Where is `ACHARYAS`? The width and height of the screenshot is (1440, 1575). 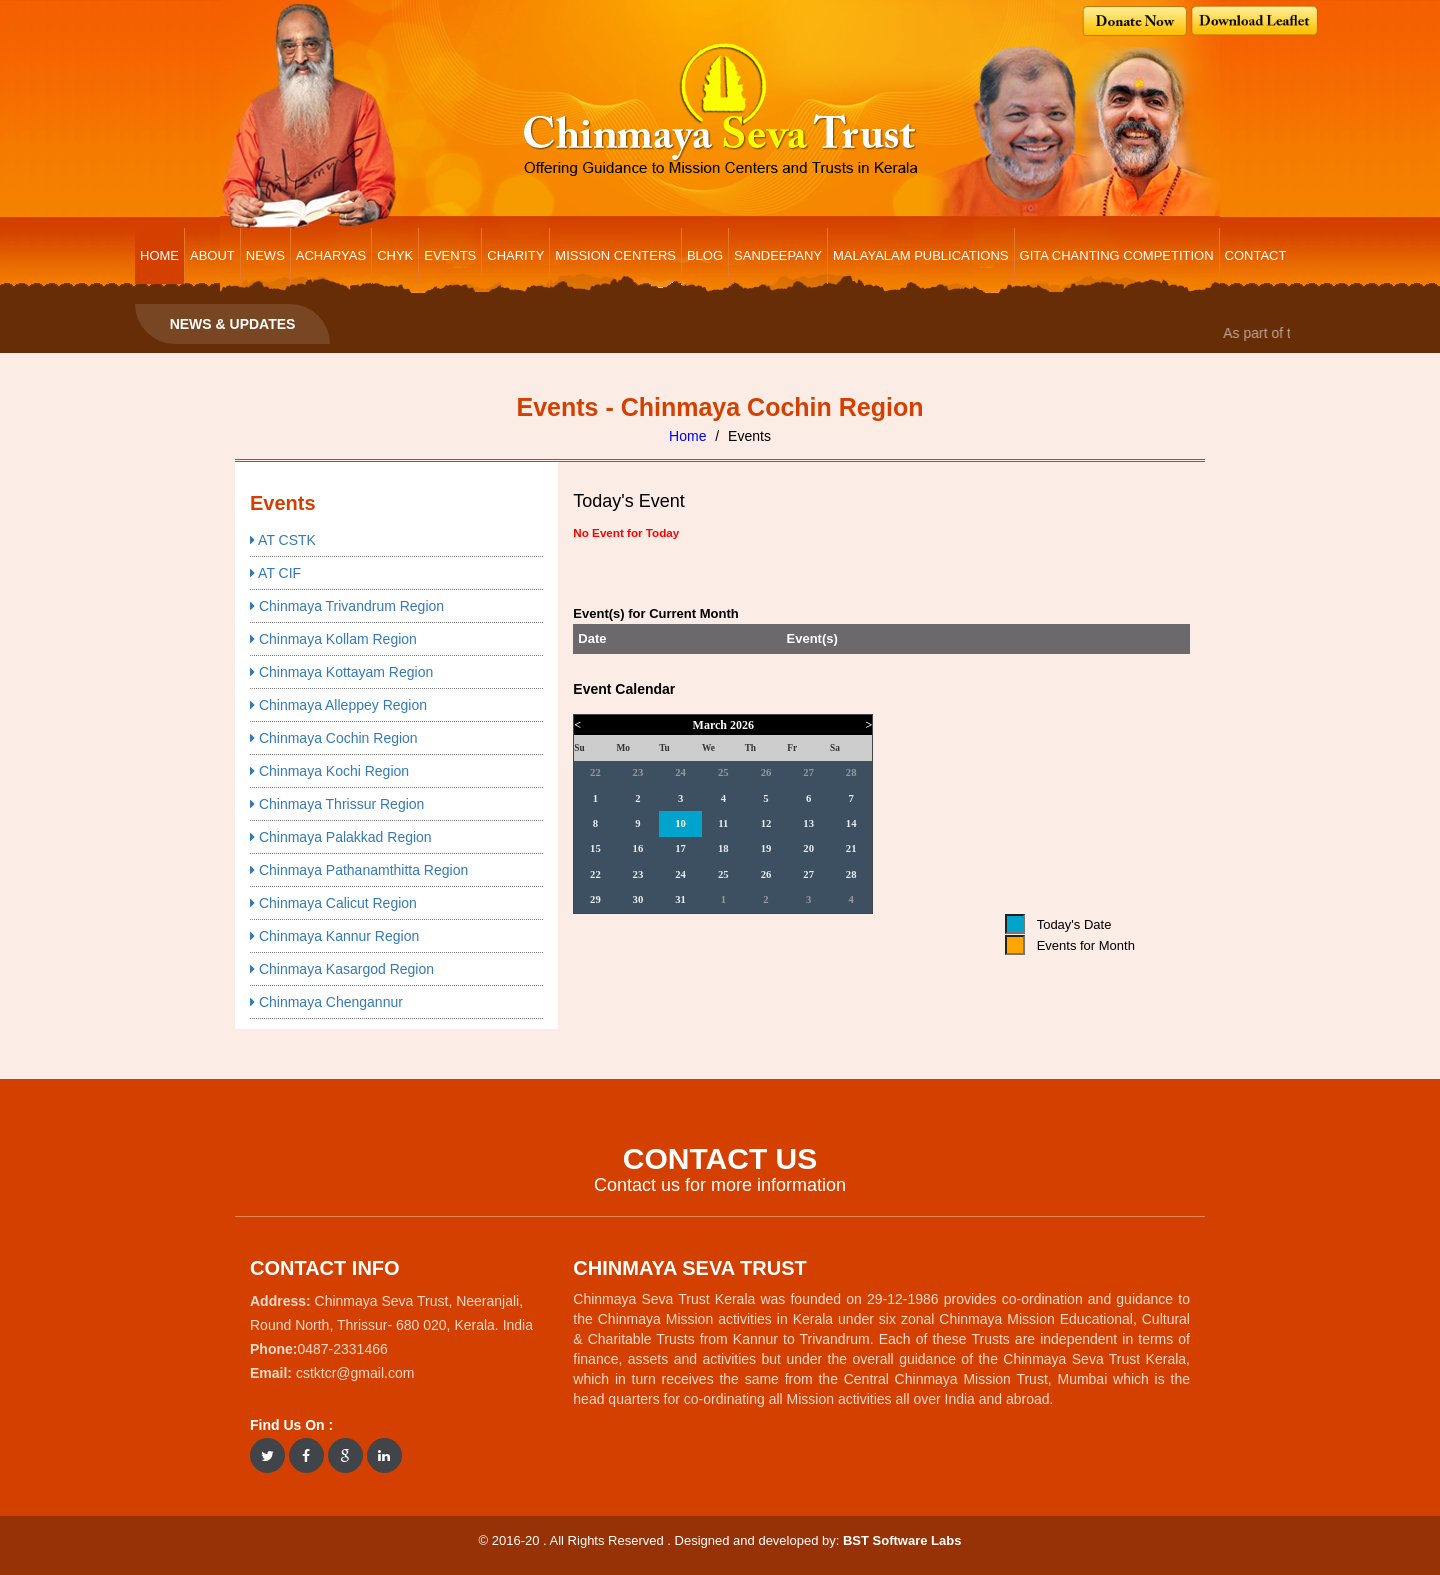 ACHARYAS is located at coordinates (331, 255).